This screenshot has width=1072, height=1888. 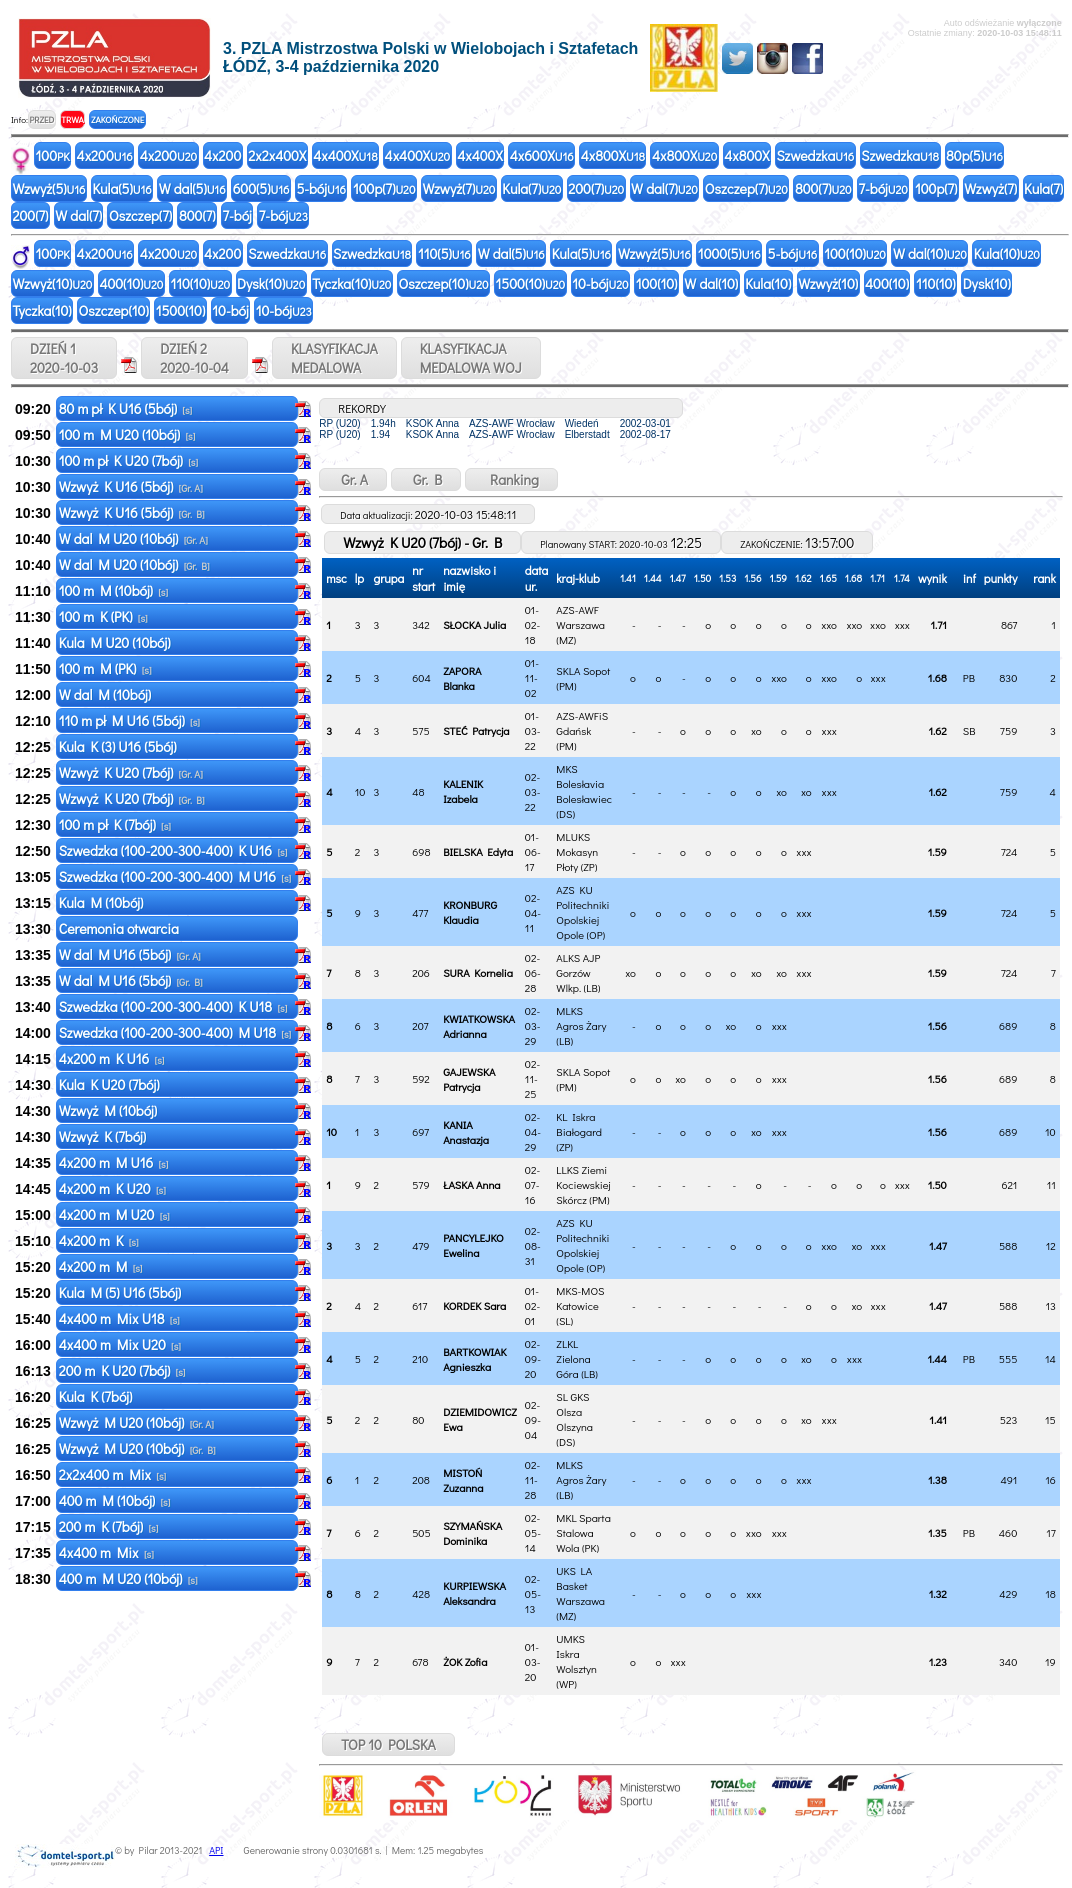 What do you see at coordinates (105, 668) in the screenshot?
I see `100 m M (PK)` at bounding box center [105, 668].